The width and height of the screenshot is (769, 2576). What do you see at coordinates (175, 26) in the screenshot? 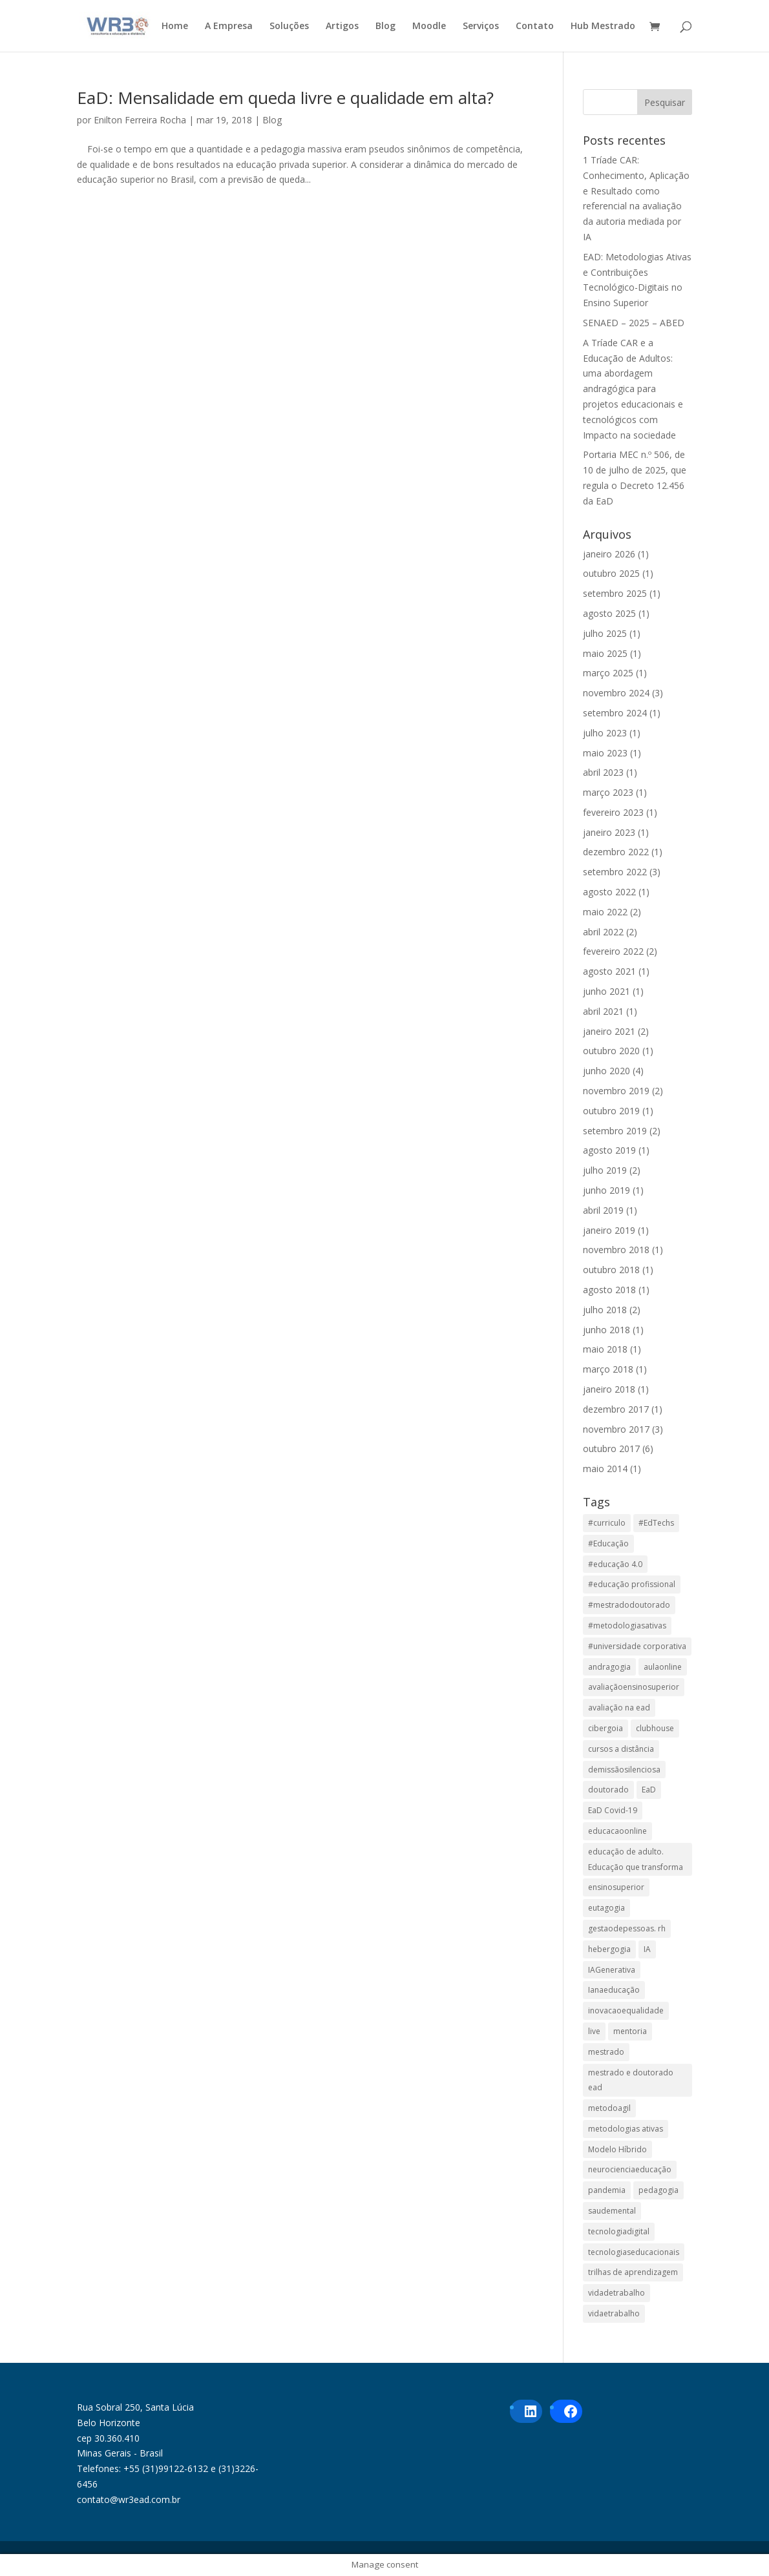
I see `Home` at bounding box center [175, 26].